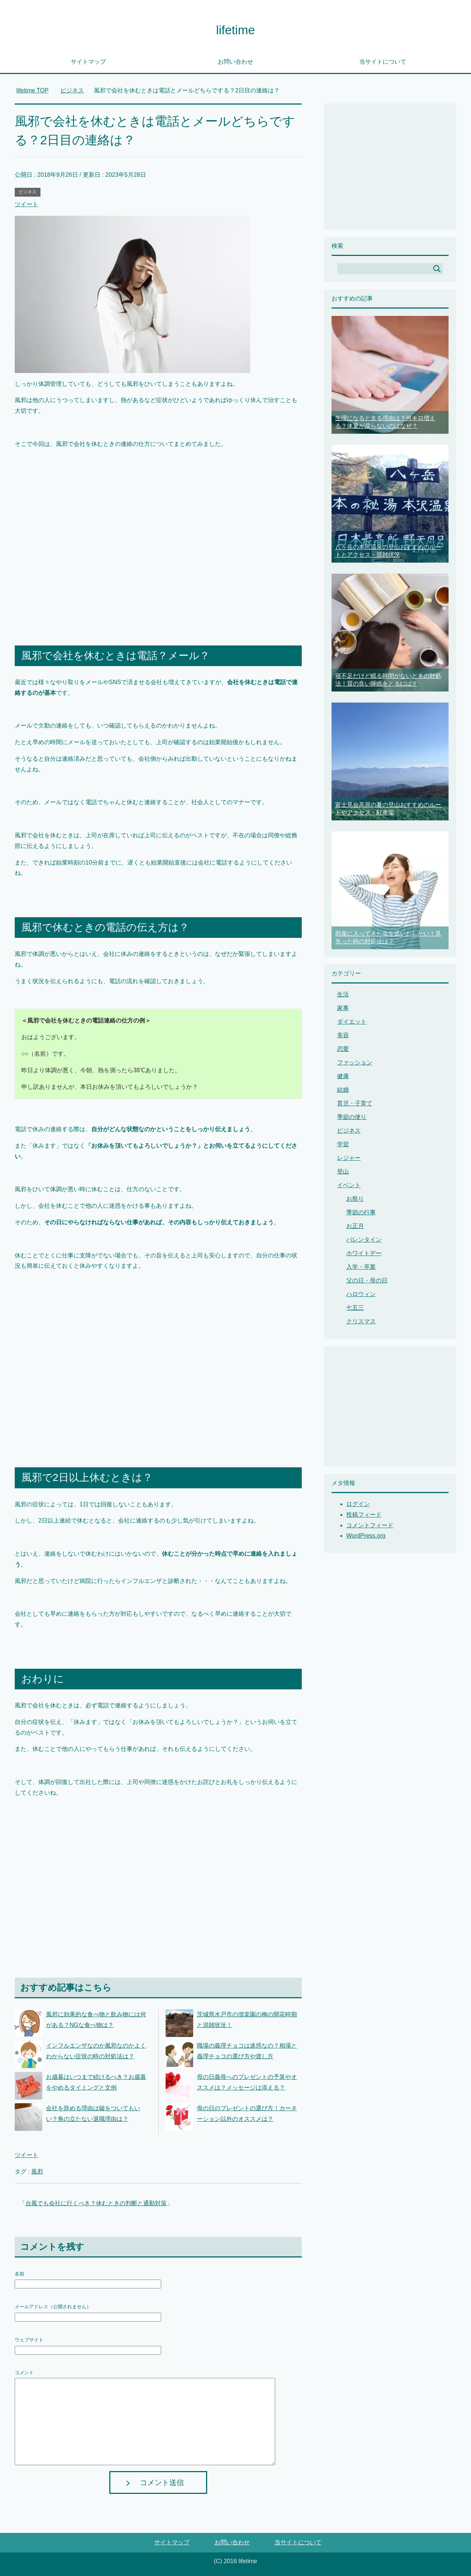 This screenshot has height=2576, width=471. I want to click on [Advertisement], so click(158, 544).